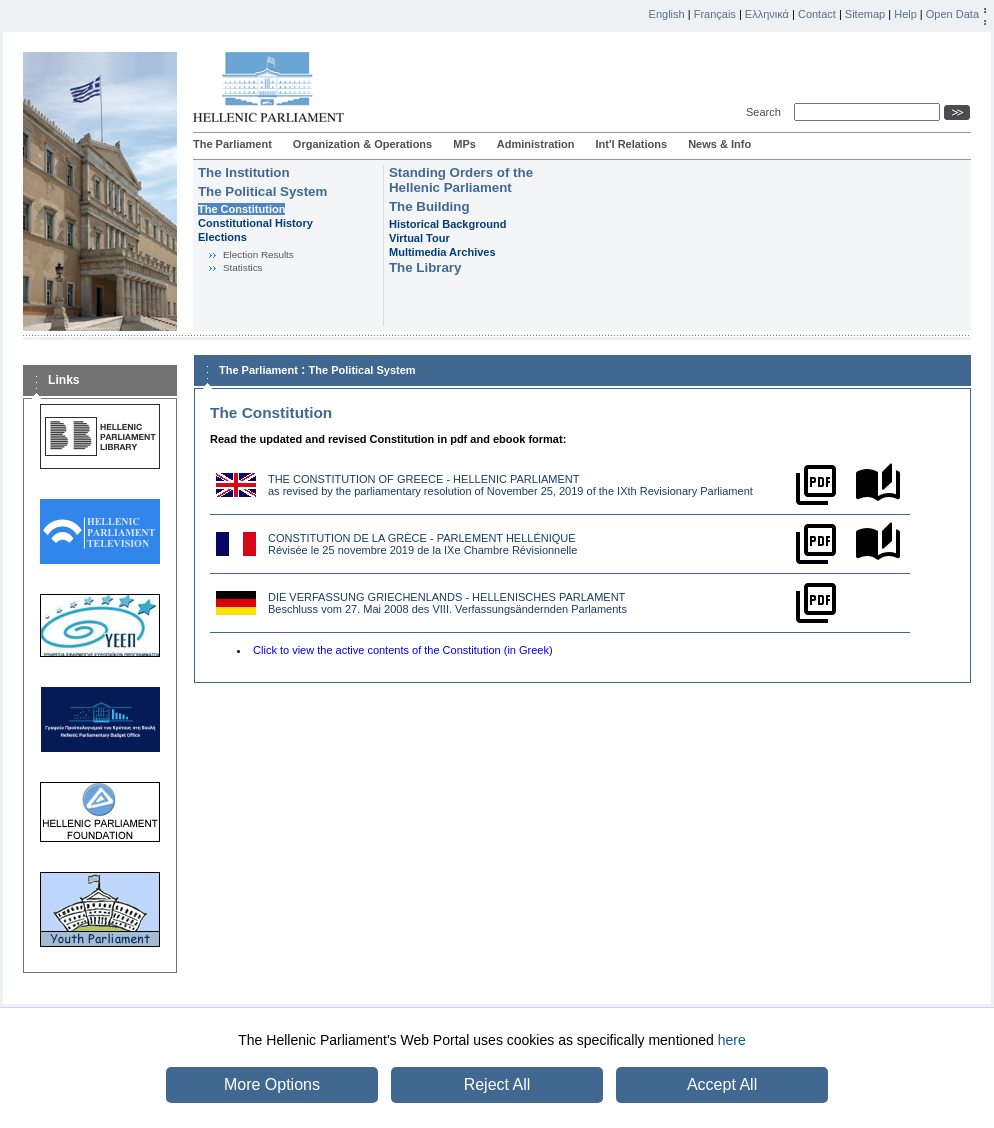 This screenshot has width=994, height=1128. I want to click on The Institution, so click(244, 172).